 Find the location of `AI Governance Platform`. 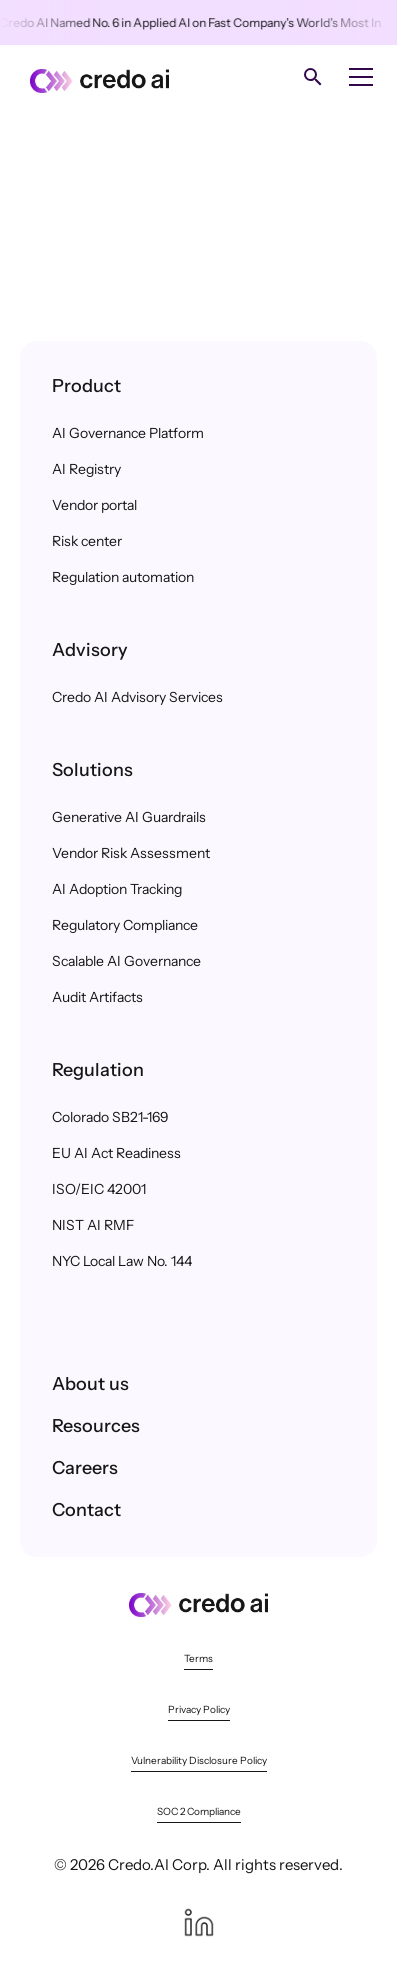

AI Governance Platform is located at coordinates (128, 433).